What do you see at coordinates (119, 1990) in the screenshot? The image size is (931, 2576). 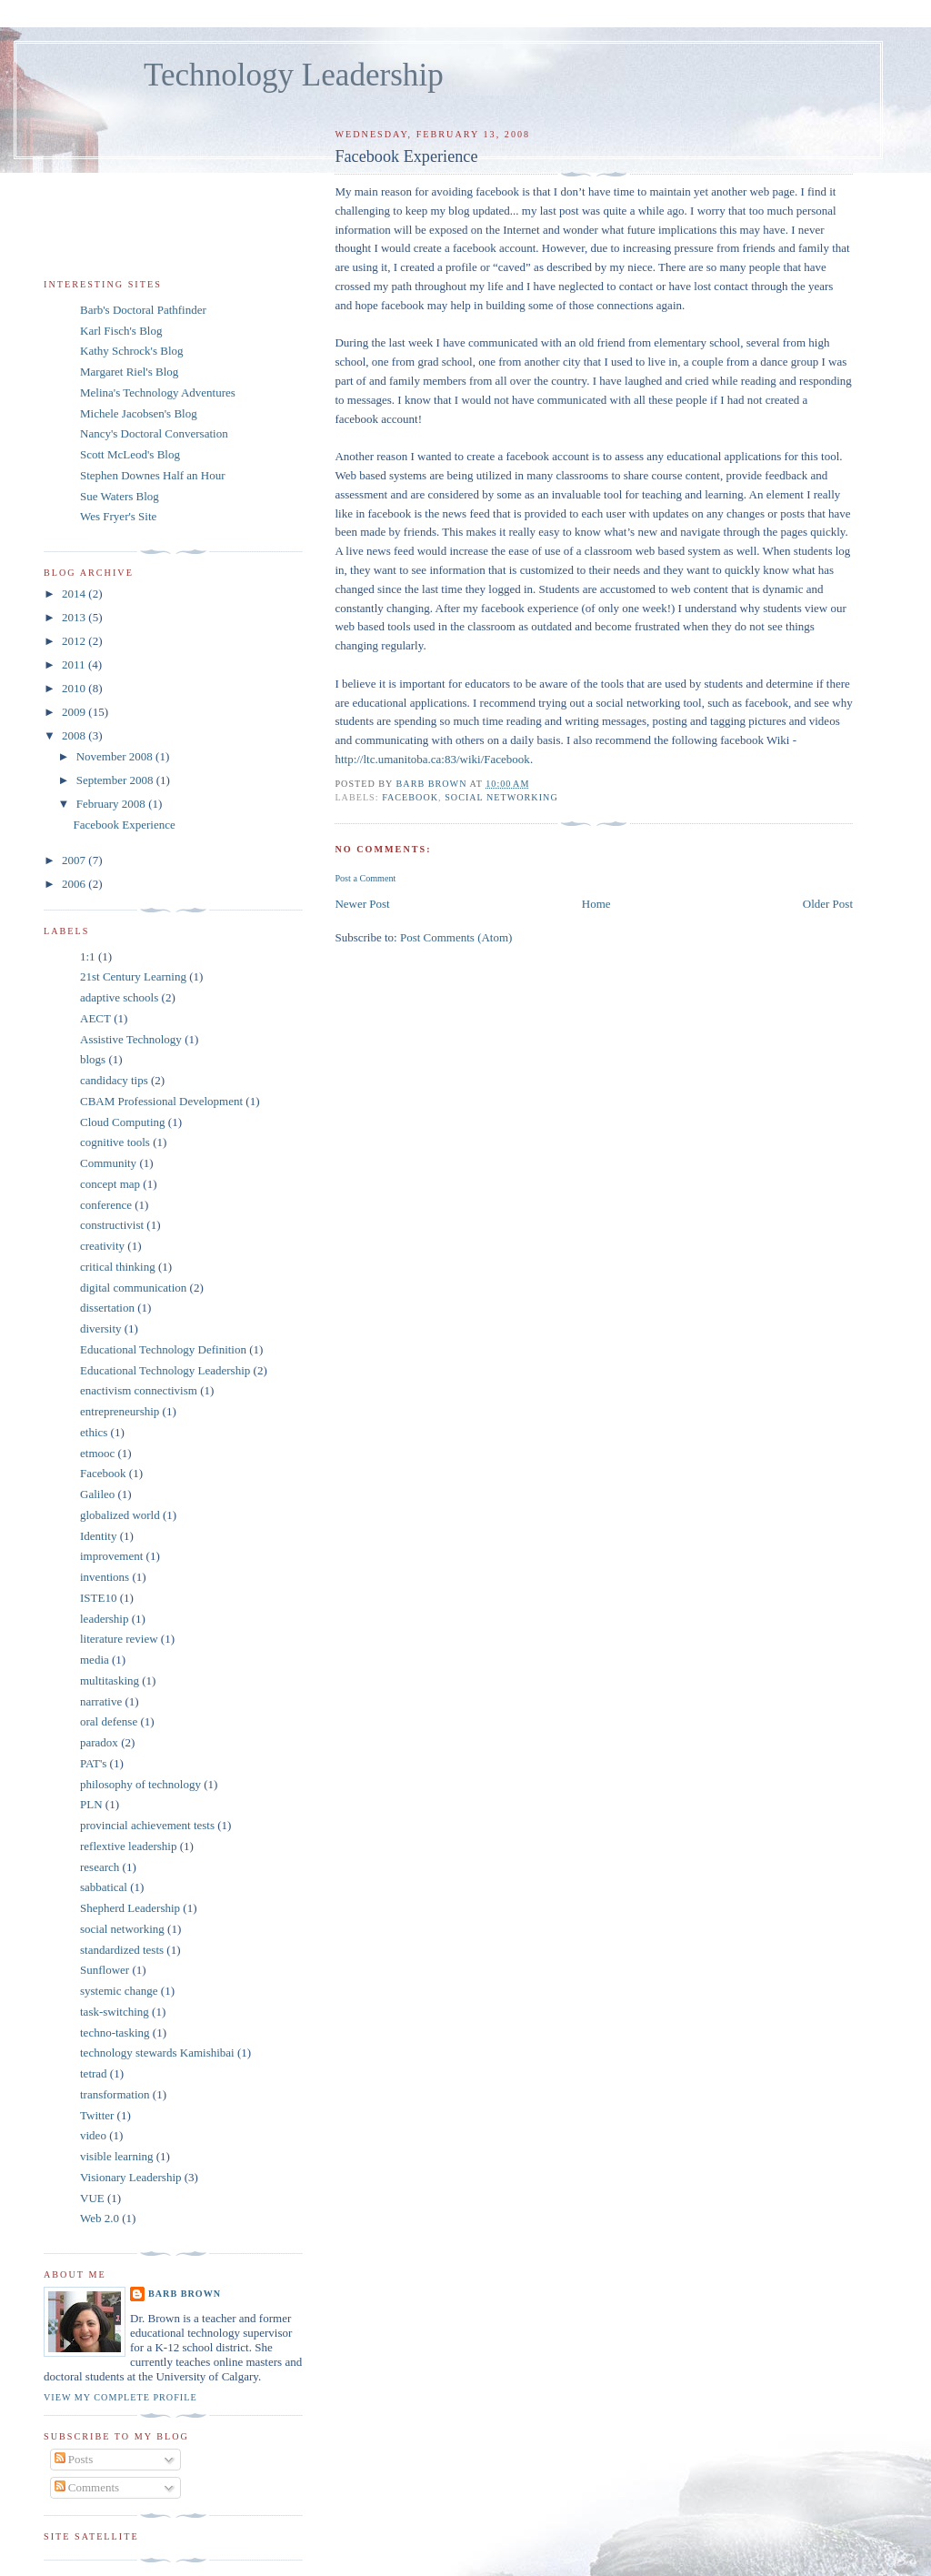 I see `systemic change` at bounding box center [119, 1990].